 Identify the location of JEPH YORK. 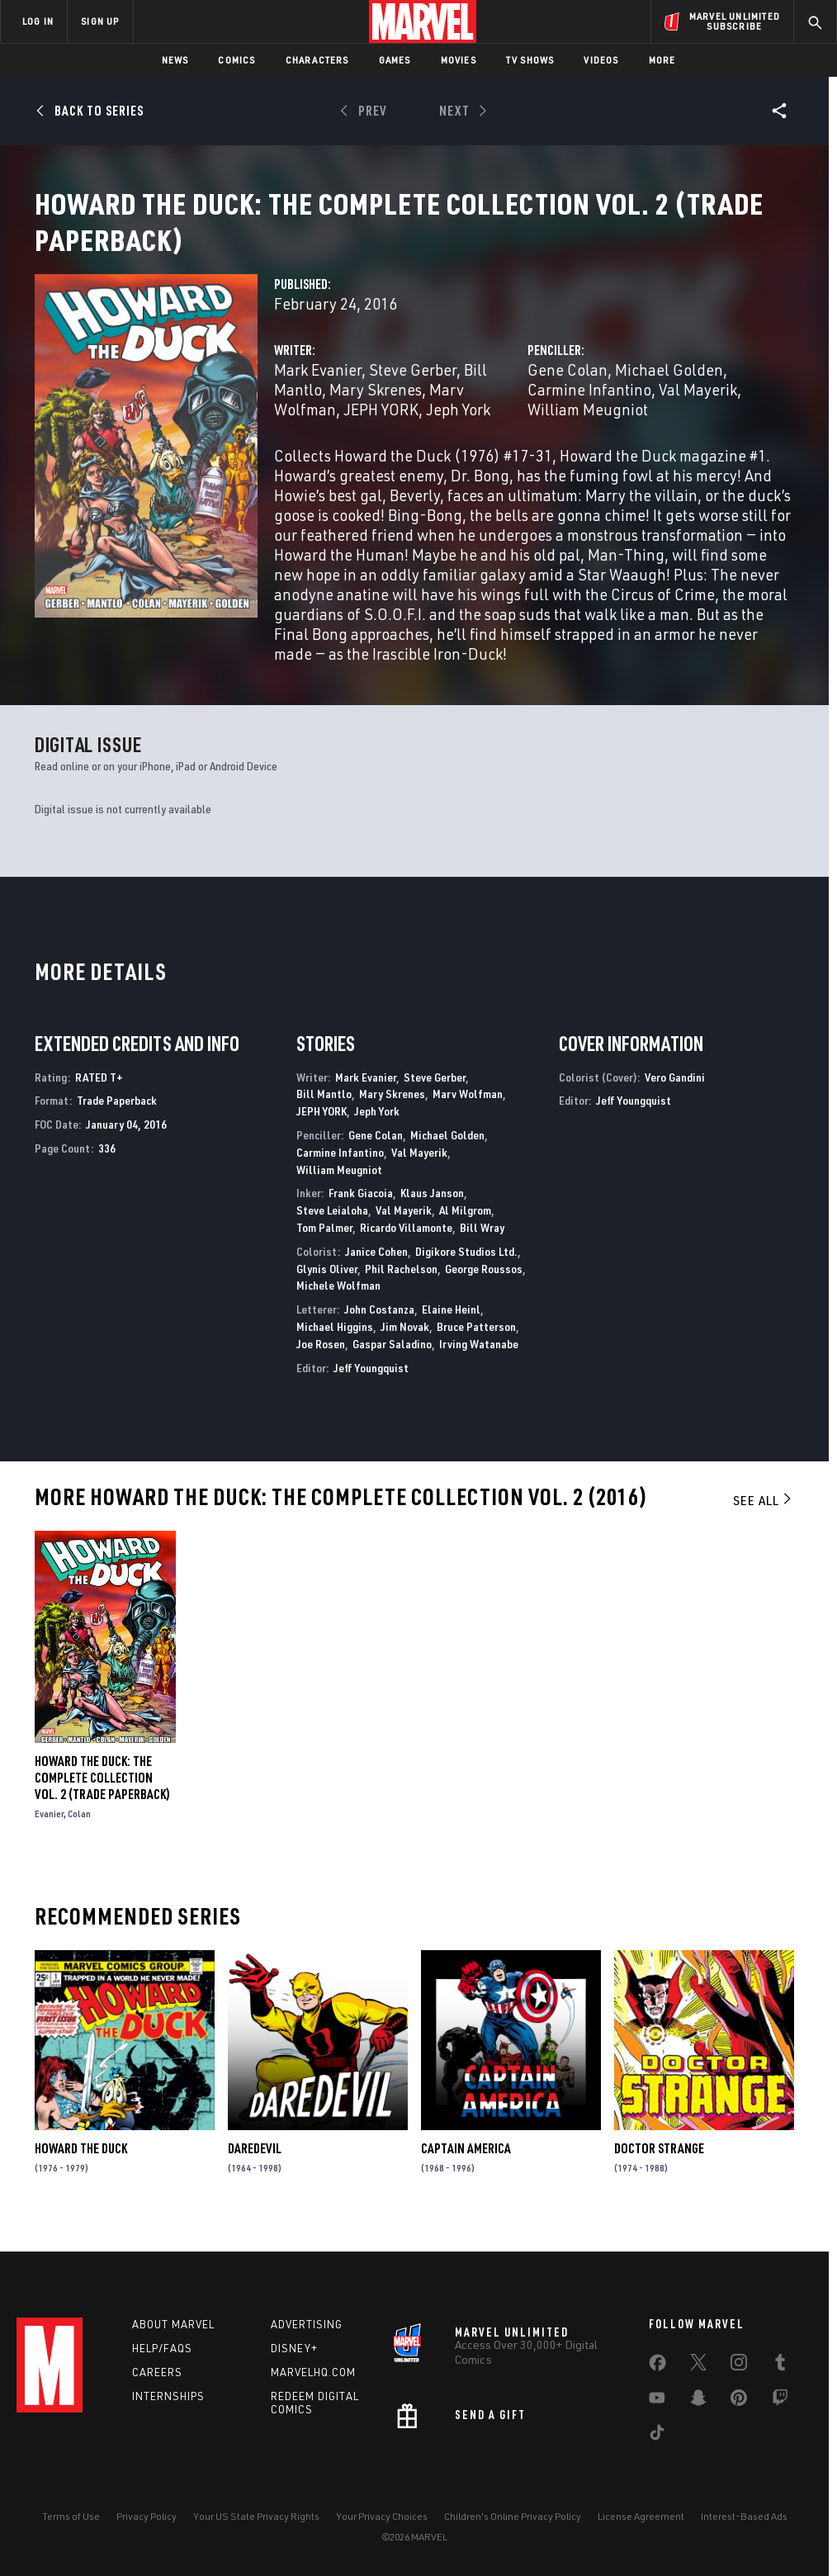
(380, 428).